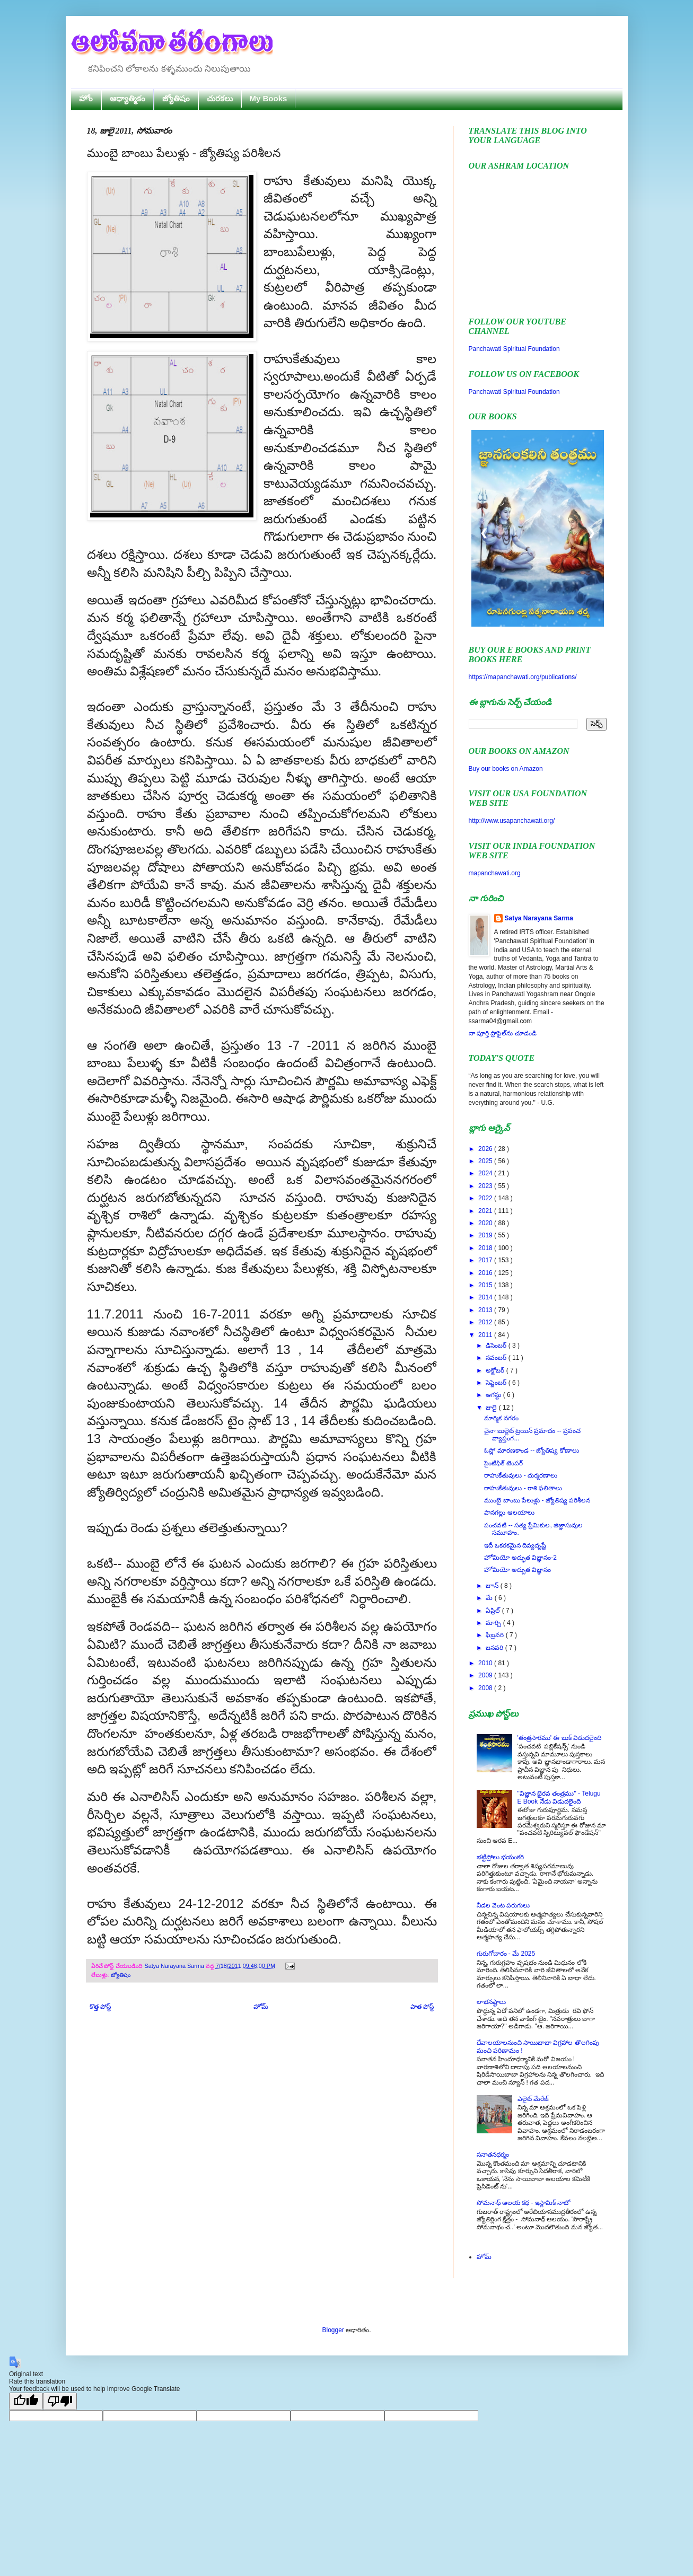  What do you see at coordinates (486, 1198) in the screenshot?
I see `2022` at bounding box center [486, 1198].